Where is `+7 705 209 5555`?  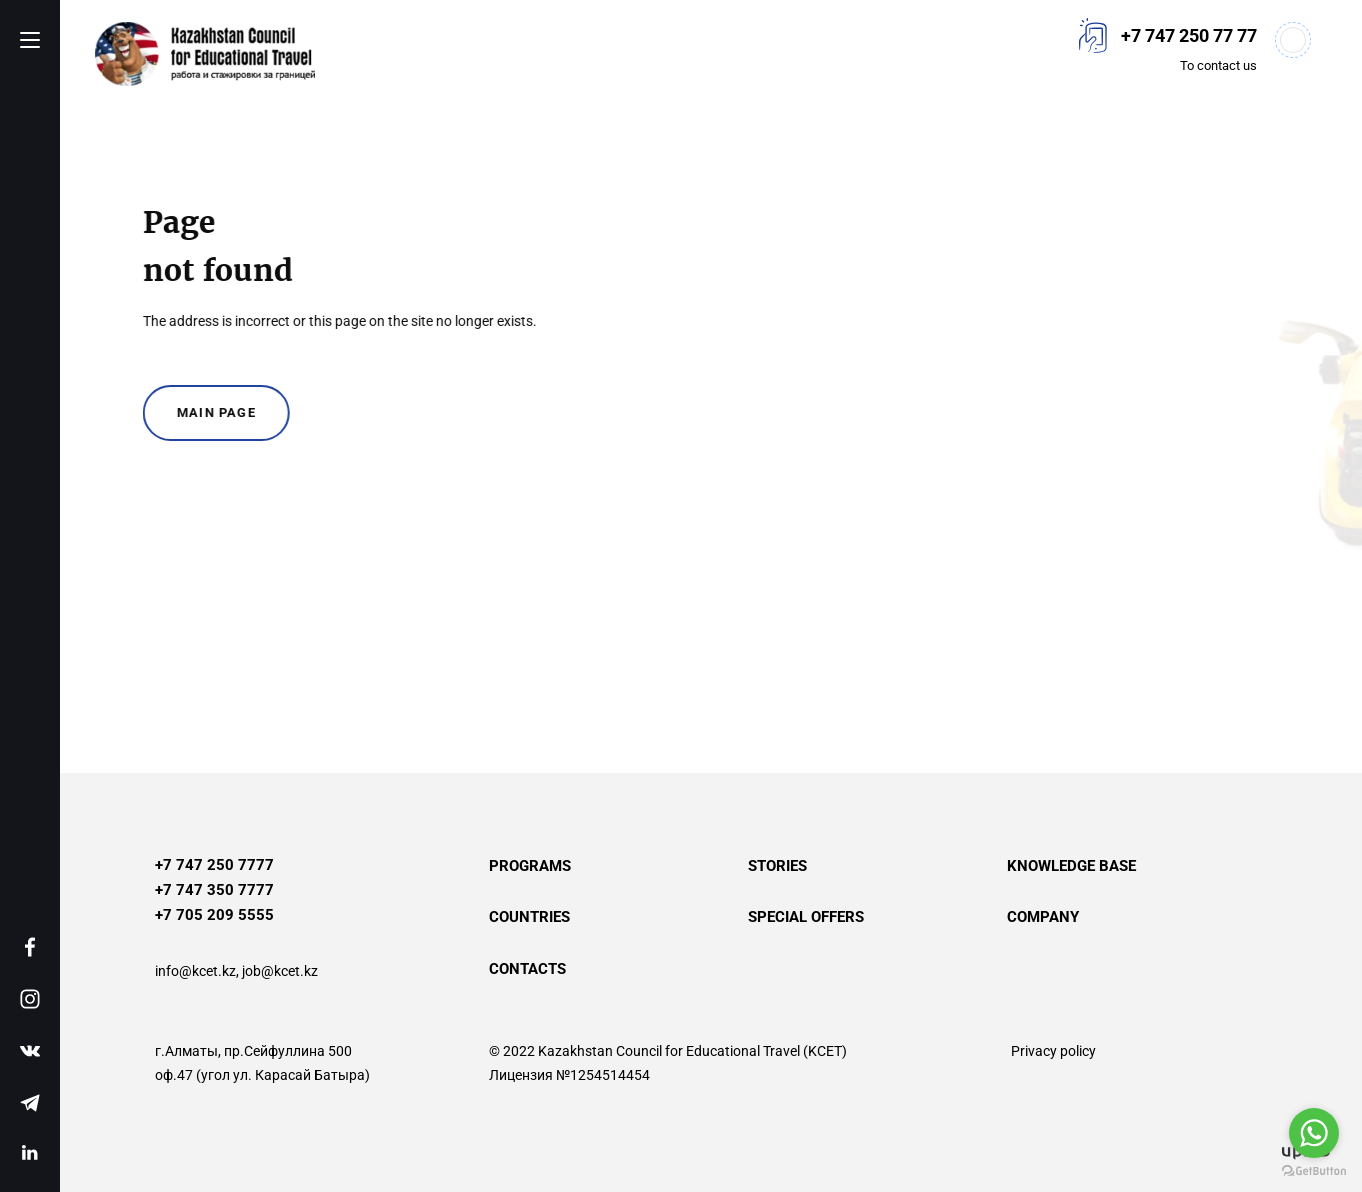 +7 705 209 5555 is located at coordinates (214, 915).